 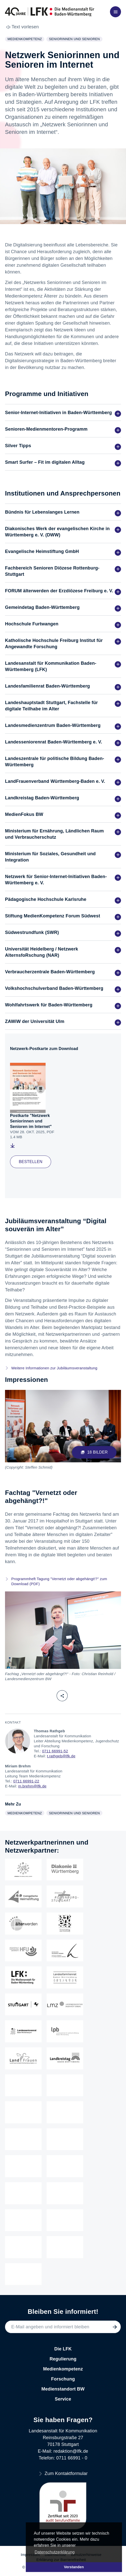 I want to click on Medienstandort BW, so click(x=62, y=2389).